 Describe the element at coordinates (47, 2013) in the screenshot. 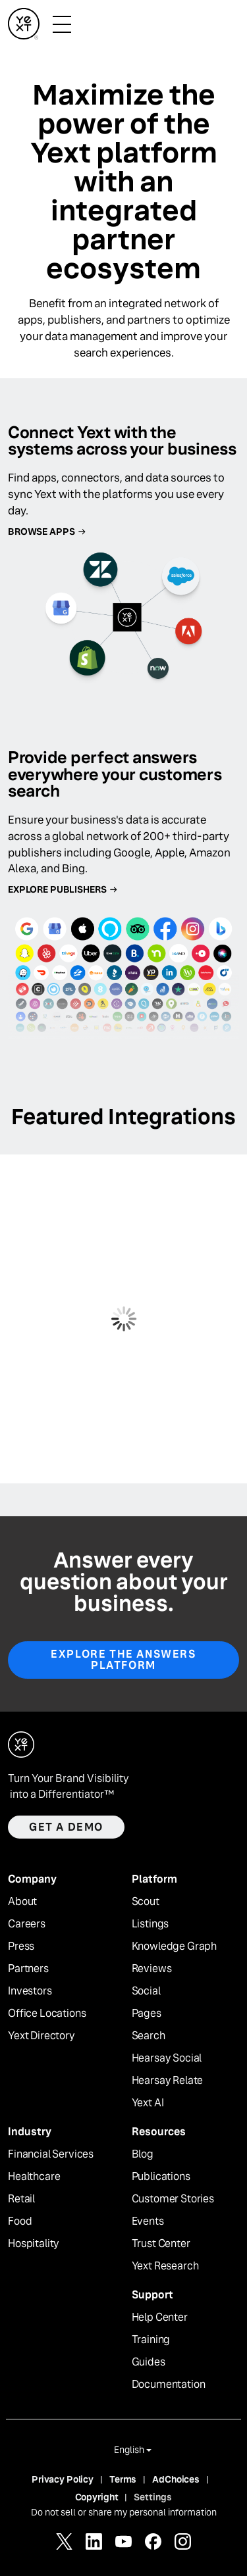

I see `Office Locations` at that location.